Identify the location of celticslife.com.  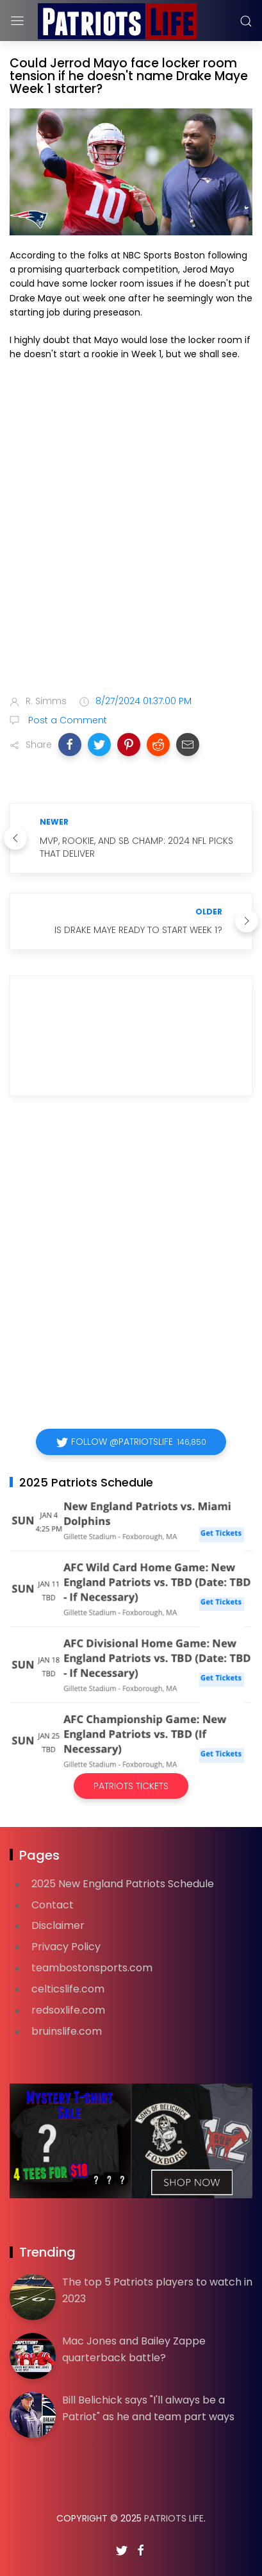
(67, 1989).